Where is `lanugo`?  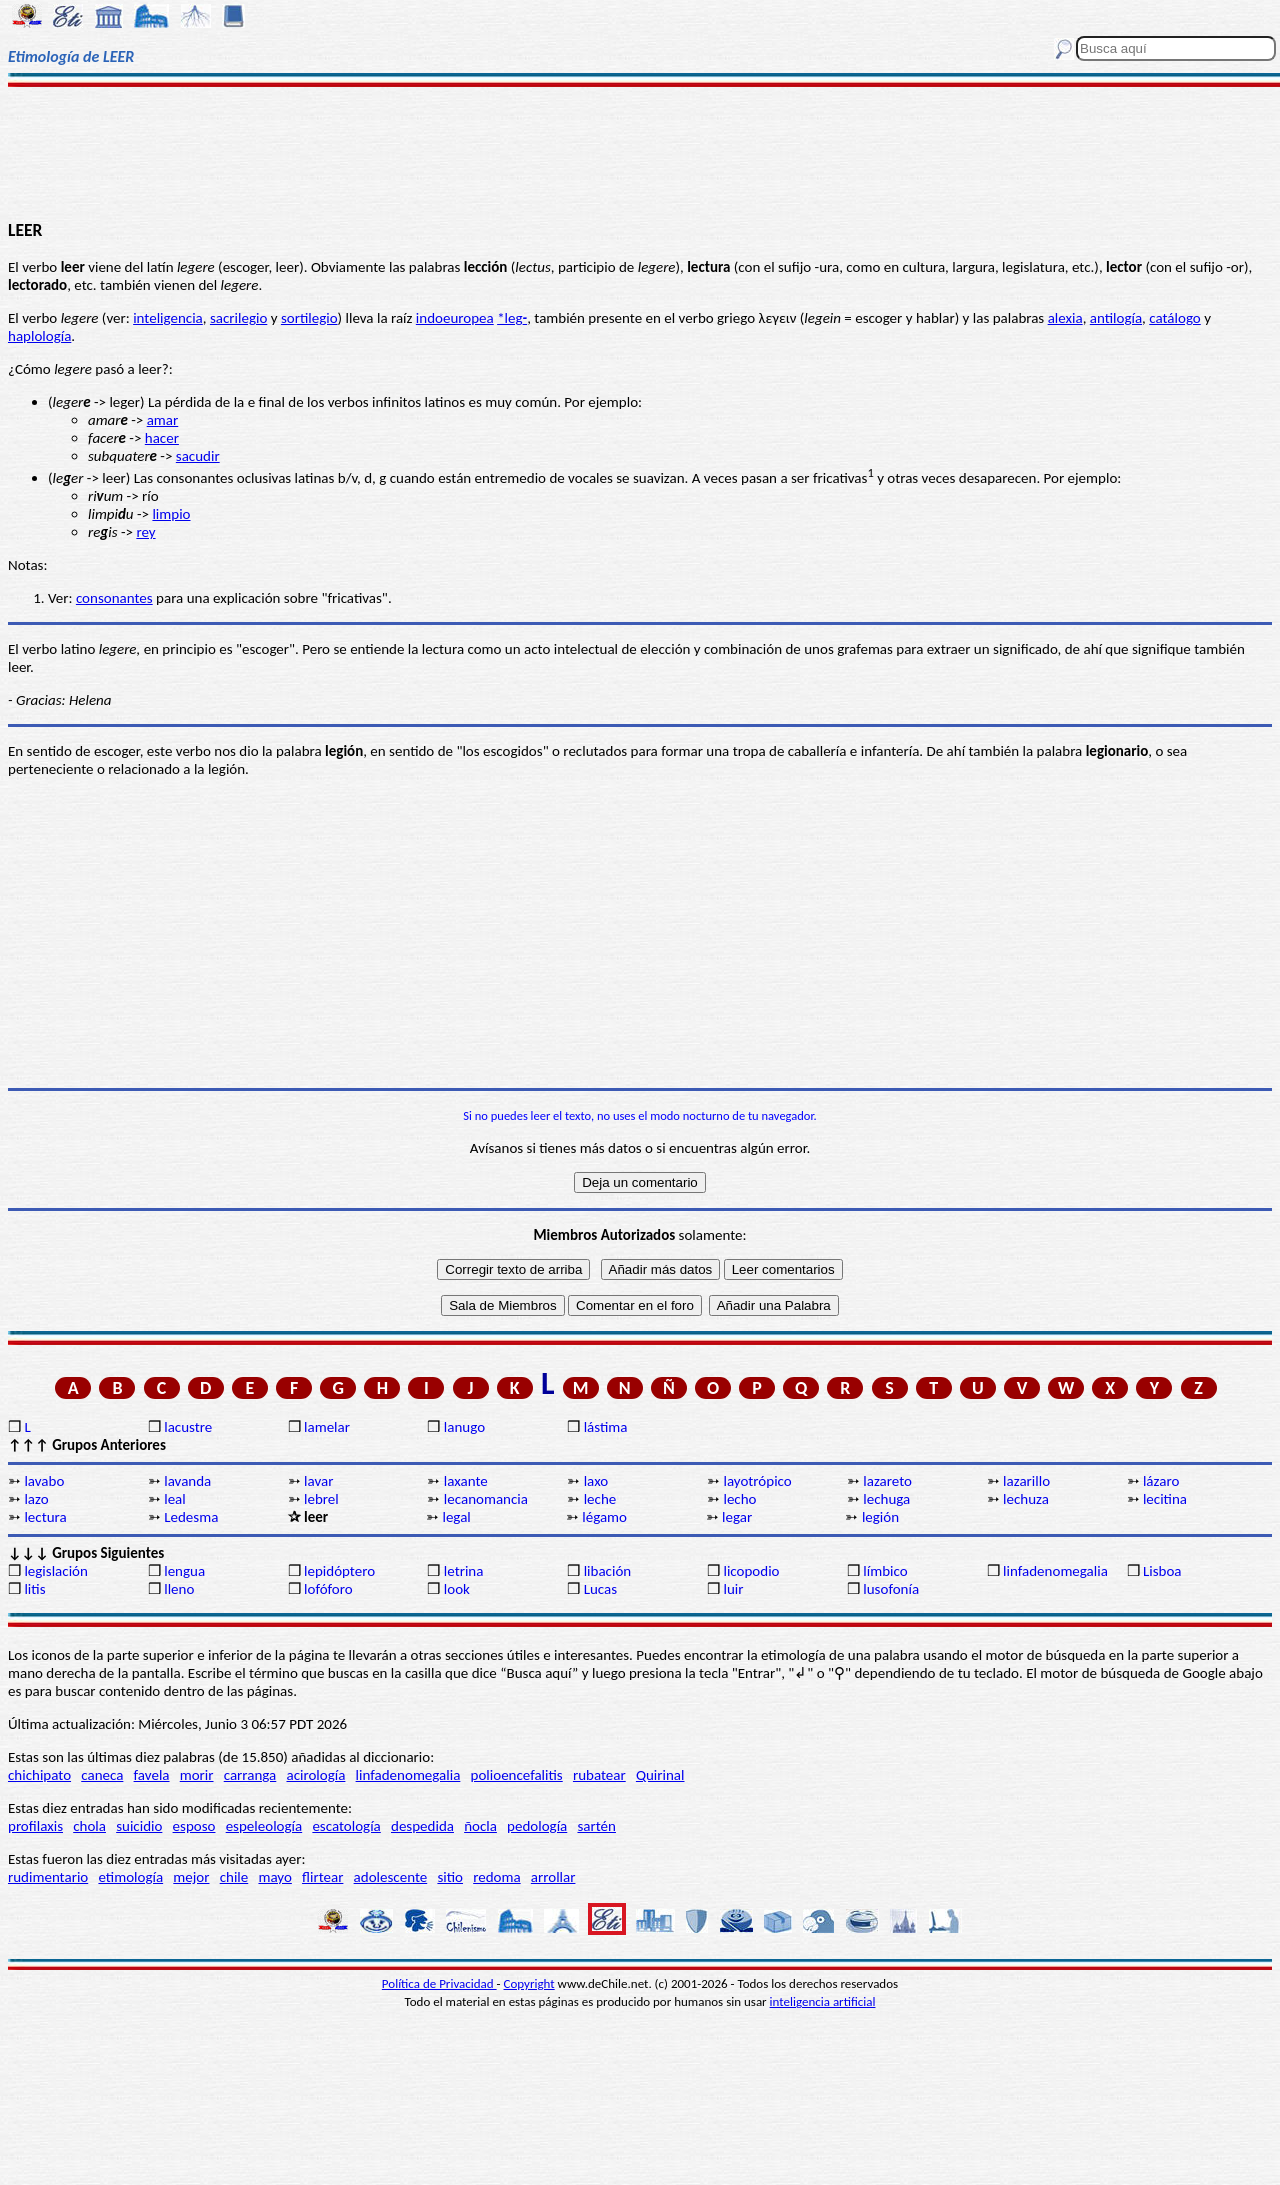 lanugo is located at coordinates (464, 1427).